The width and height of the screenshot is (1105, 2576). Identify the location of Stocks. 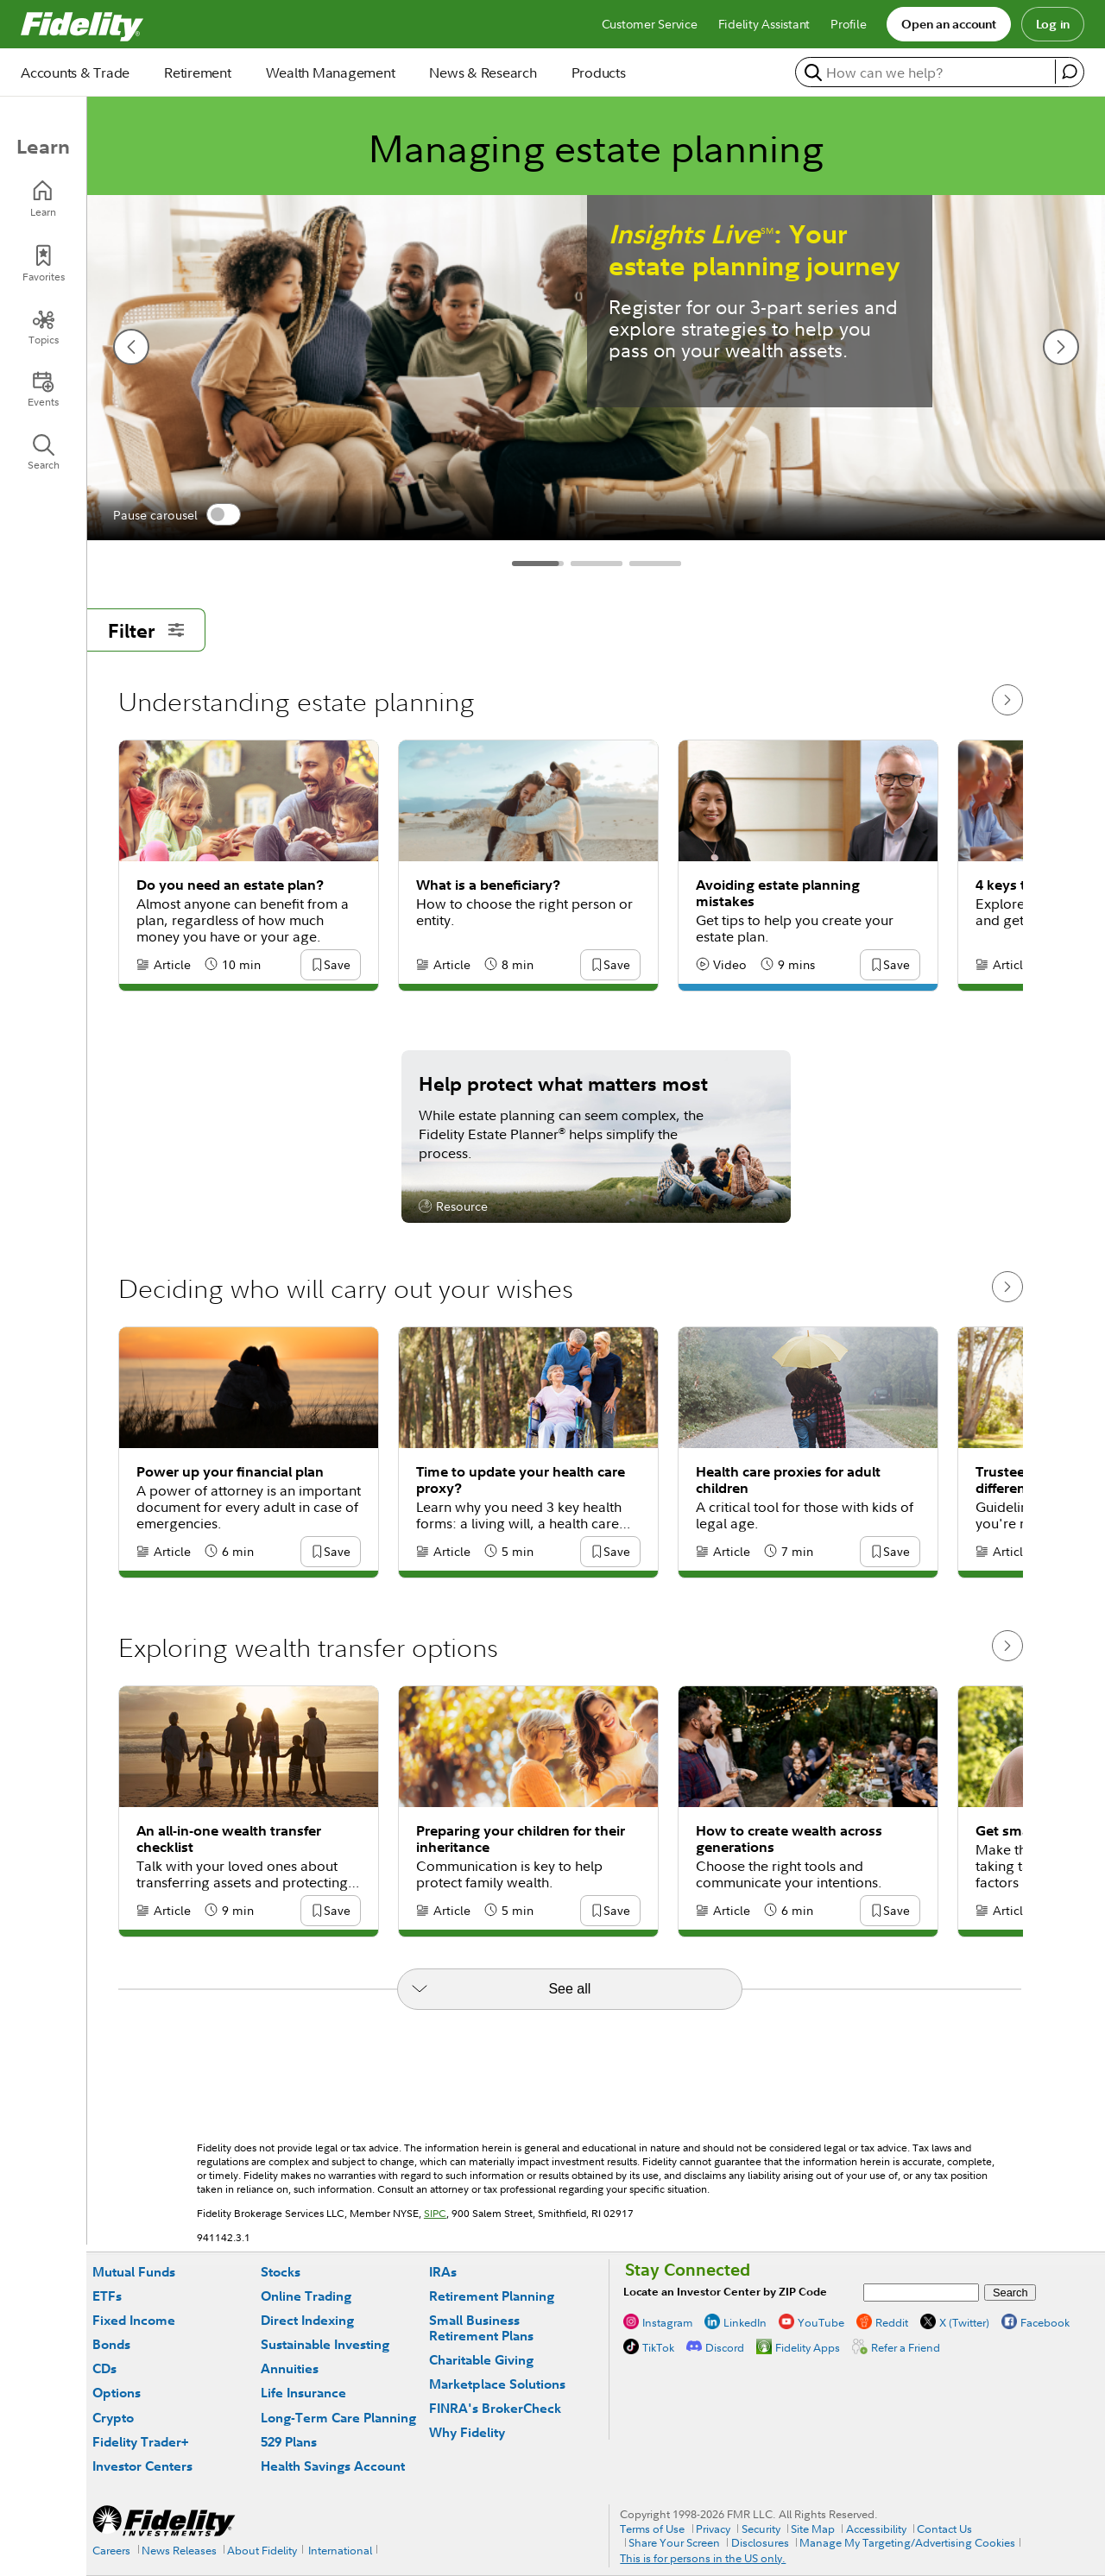
(280, 2272).